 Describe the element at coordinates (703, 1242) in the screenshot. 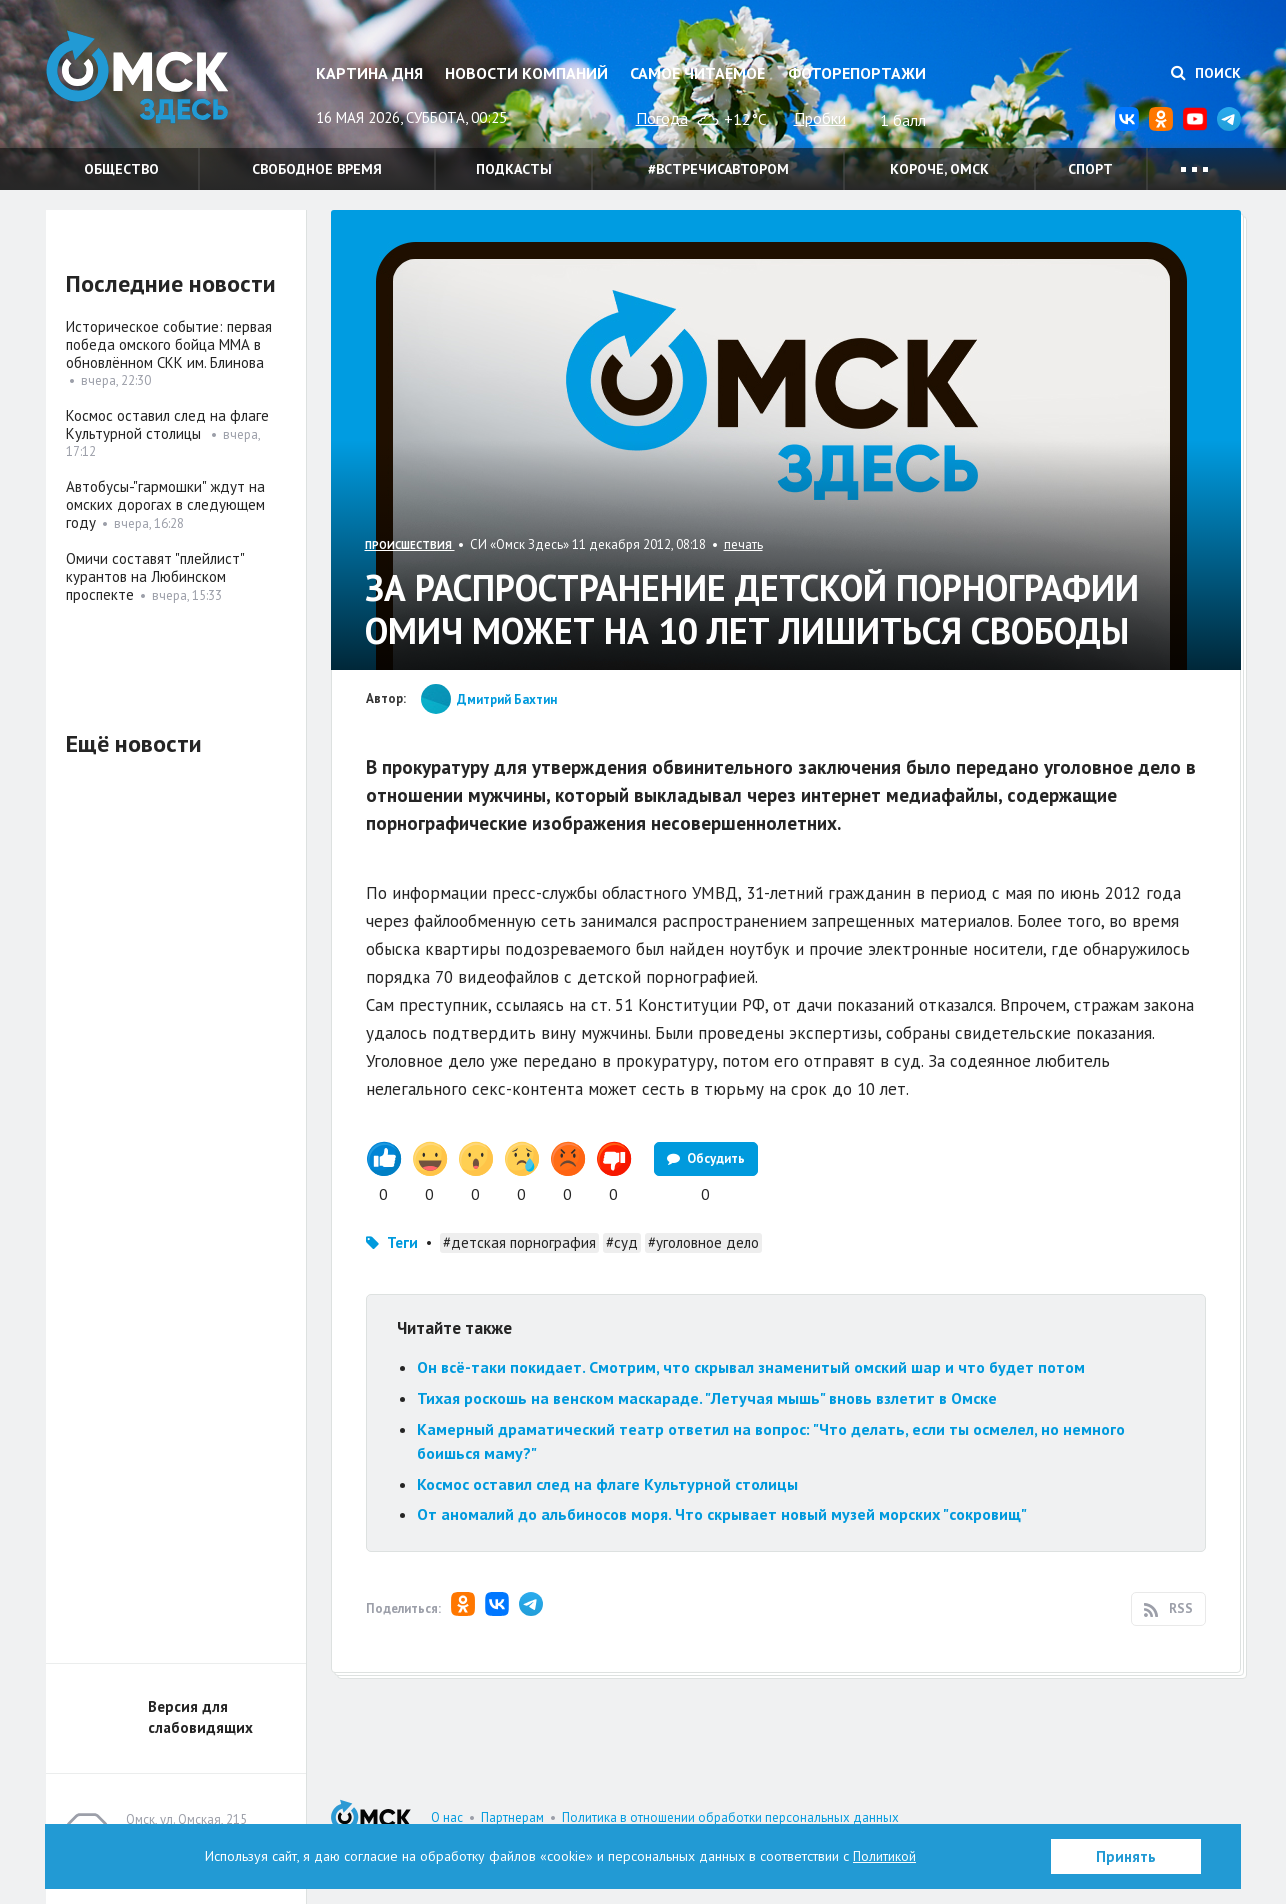

I see `#уголовное дело` at that location.